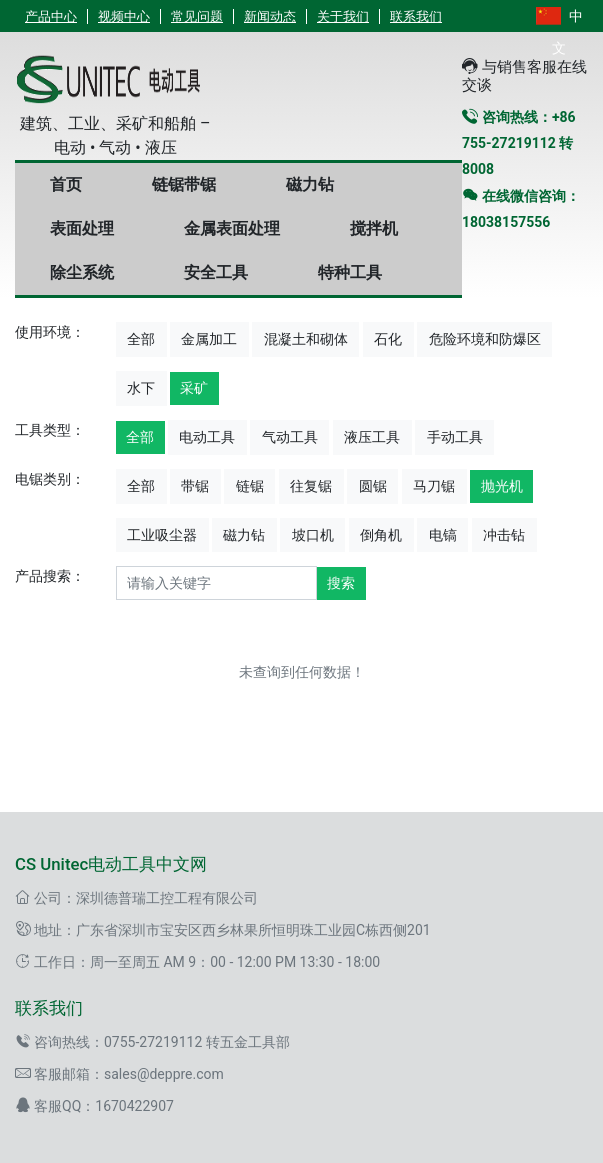  Describe the element at coordinates (82, 272) in the screenshot. I see `除尘系统` at that location.